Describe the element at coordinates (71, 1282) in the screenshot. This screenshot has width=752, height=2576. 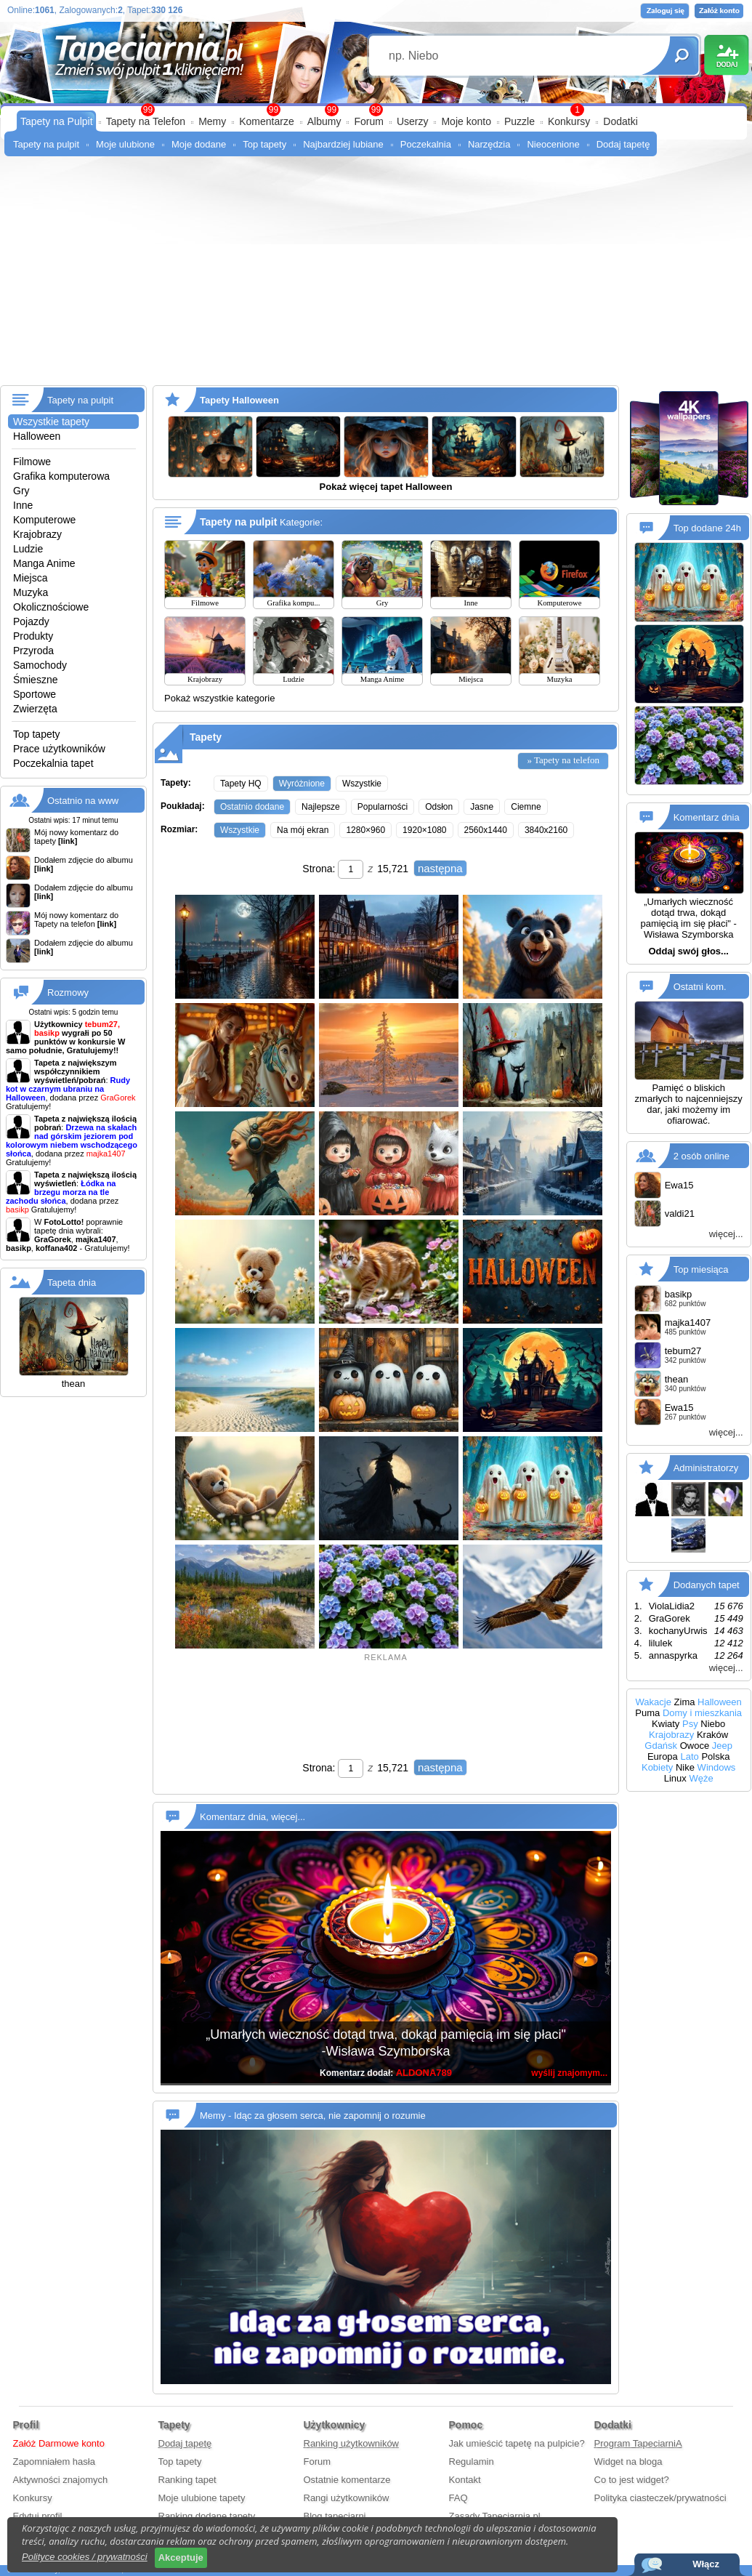
I see `Tapeta dnia` at that location.